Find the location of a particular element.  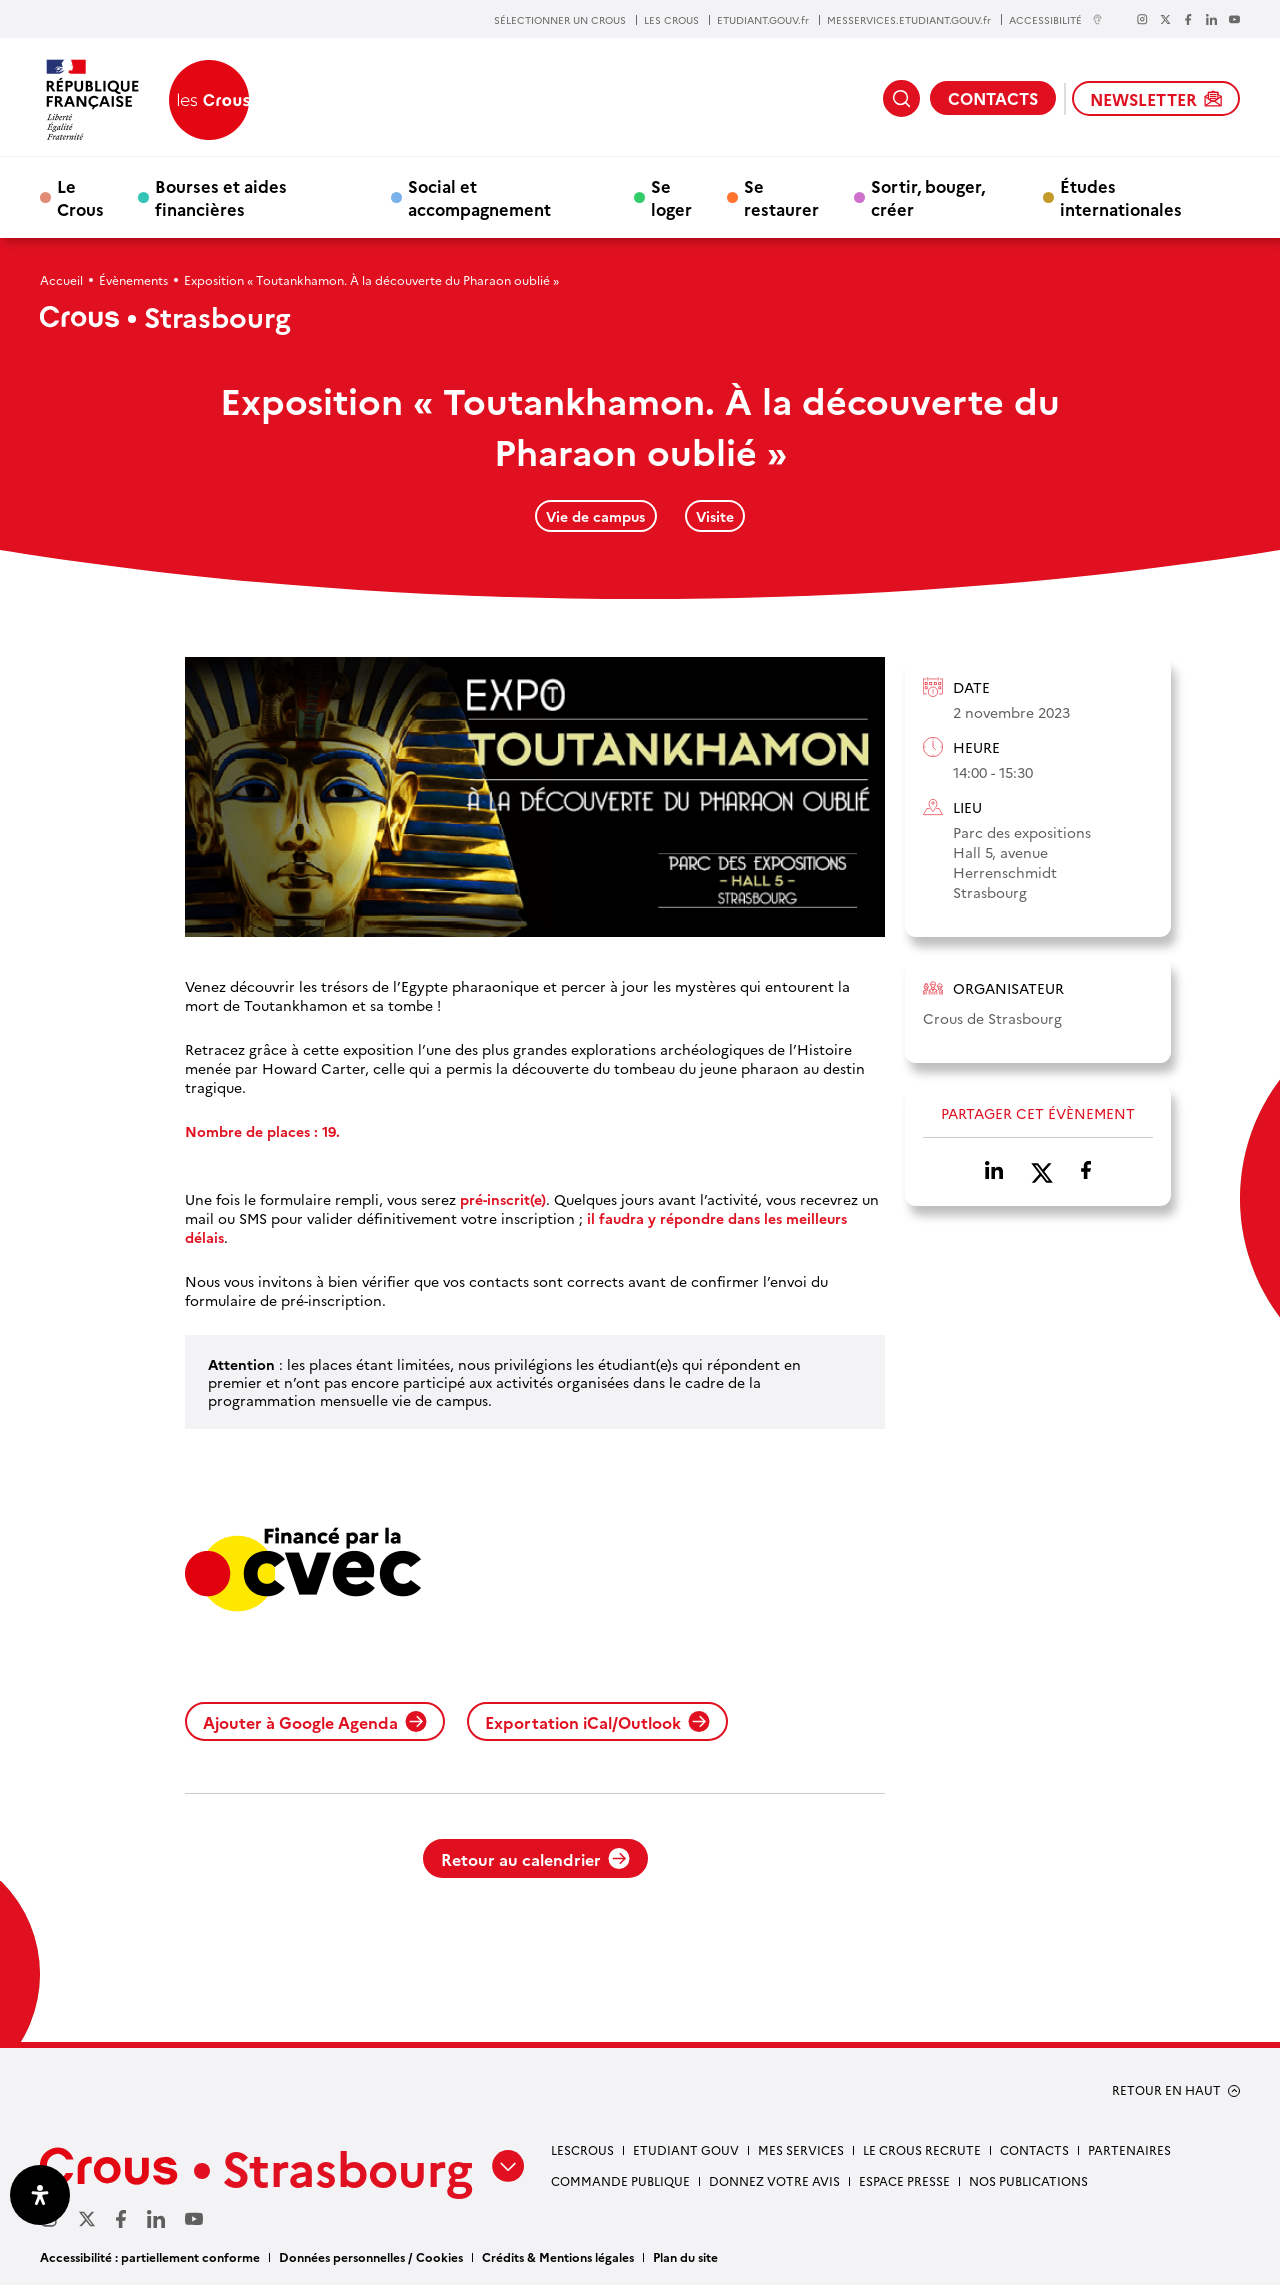

Ajouter à Google Agenda is located at coordinates (315, 1722).